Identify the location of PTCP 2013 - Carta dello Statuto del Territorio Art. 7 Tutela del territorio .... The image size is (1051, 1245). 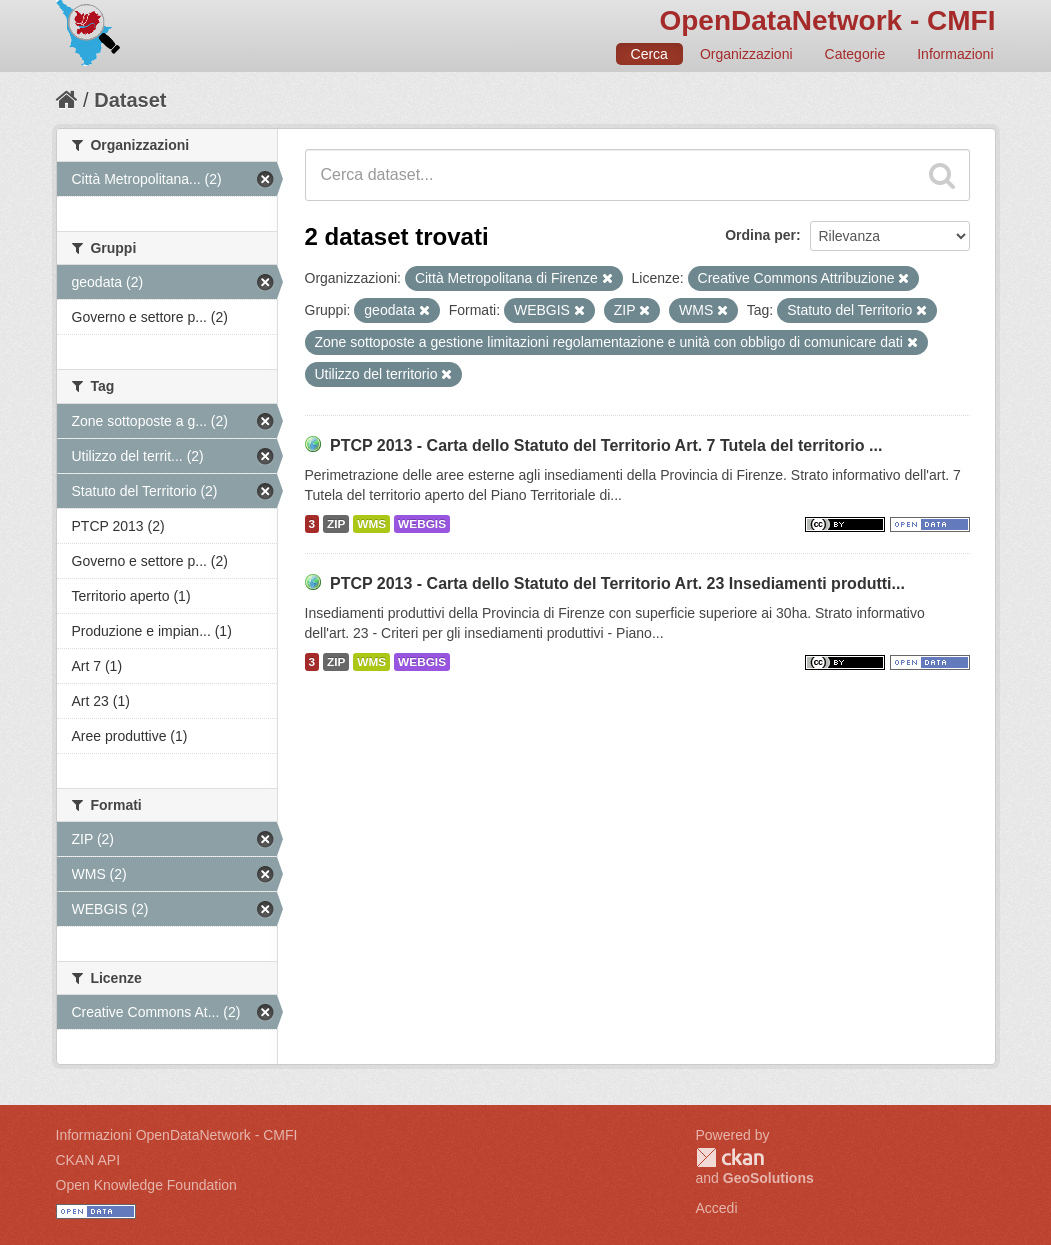
(606, 445).